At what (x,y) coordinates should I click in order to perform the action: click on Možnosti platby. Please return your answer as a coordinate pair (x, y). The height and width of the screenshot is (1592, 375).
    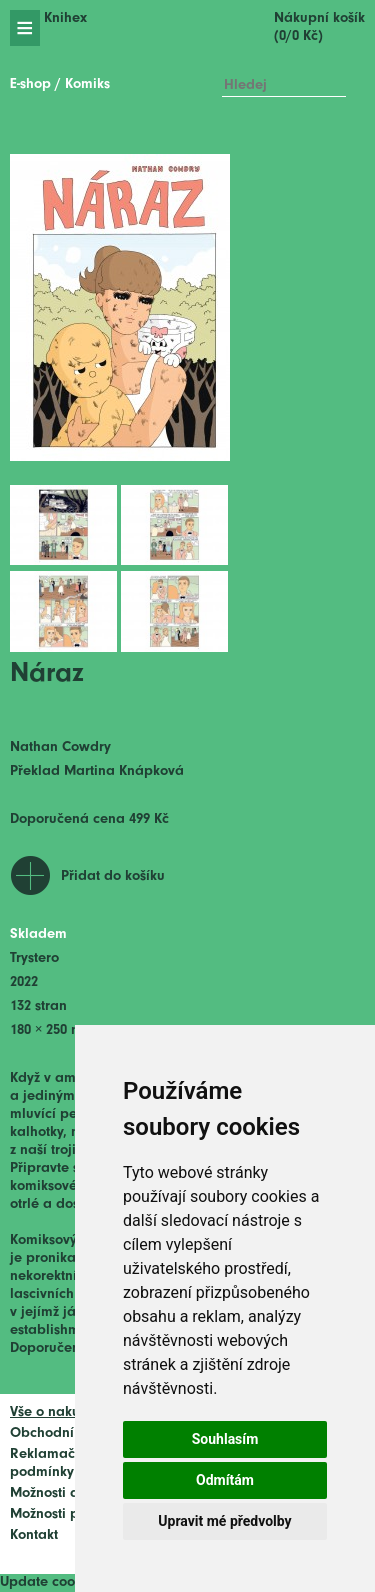
    Looking at the image, I should click on (61, 1514).